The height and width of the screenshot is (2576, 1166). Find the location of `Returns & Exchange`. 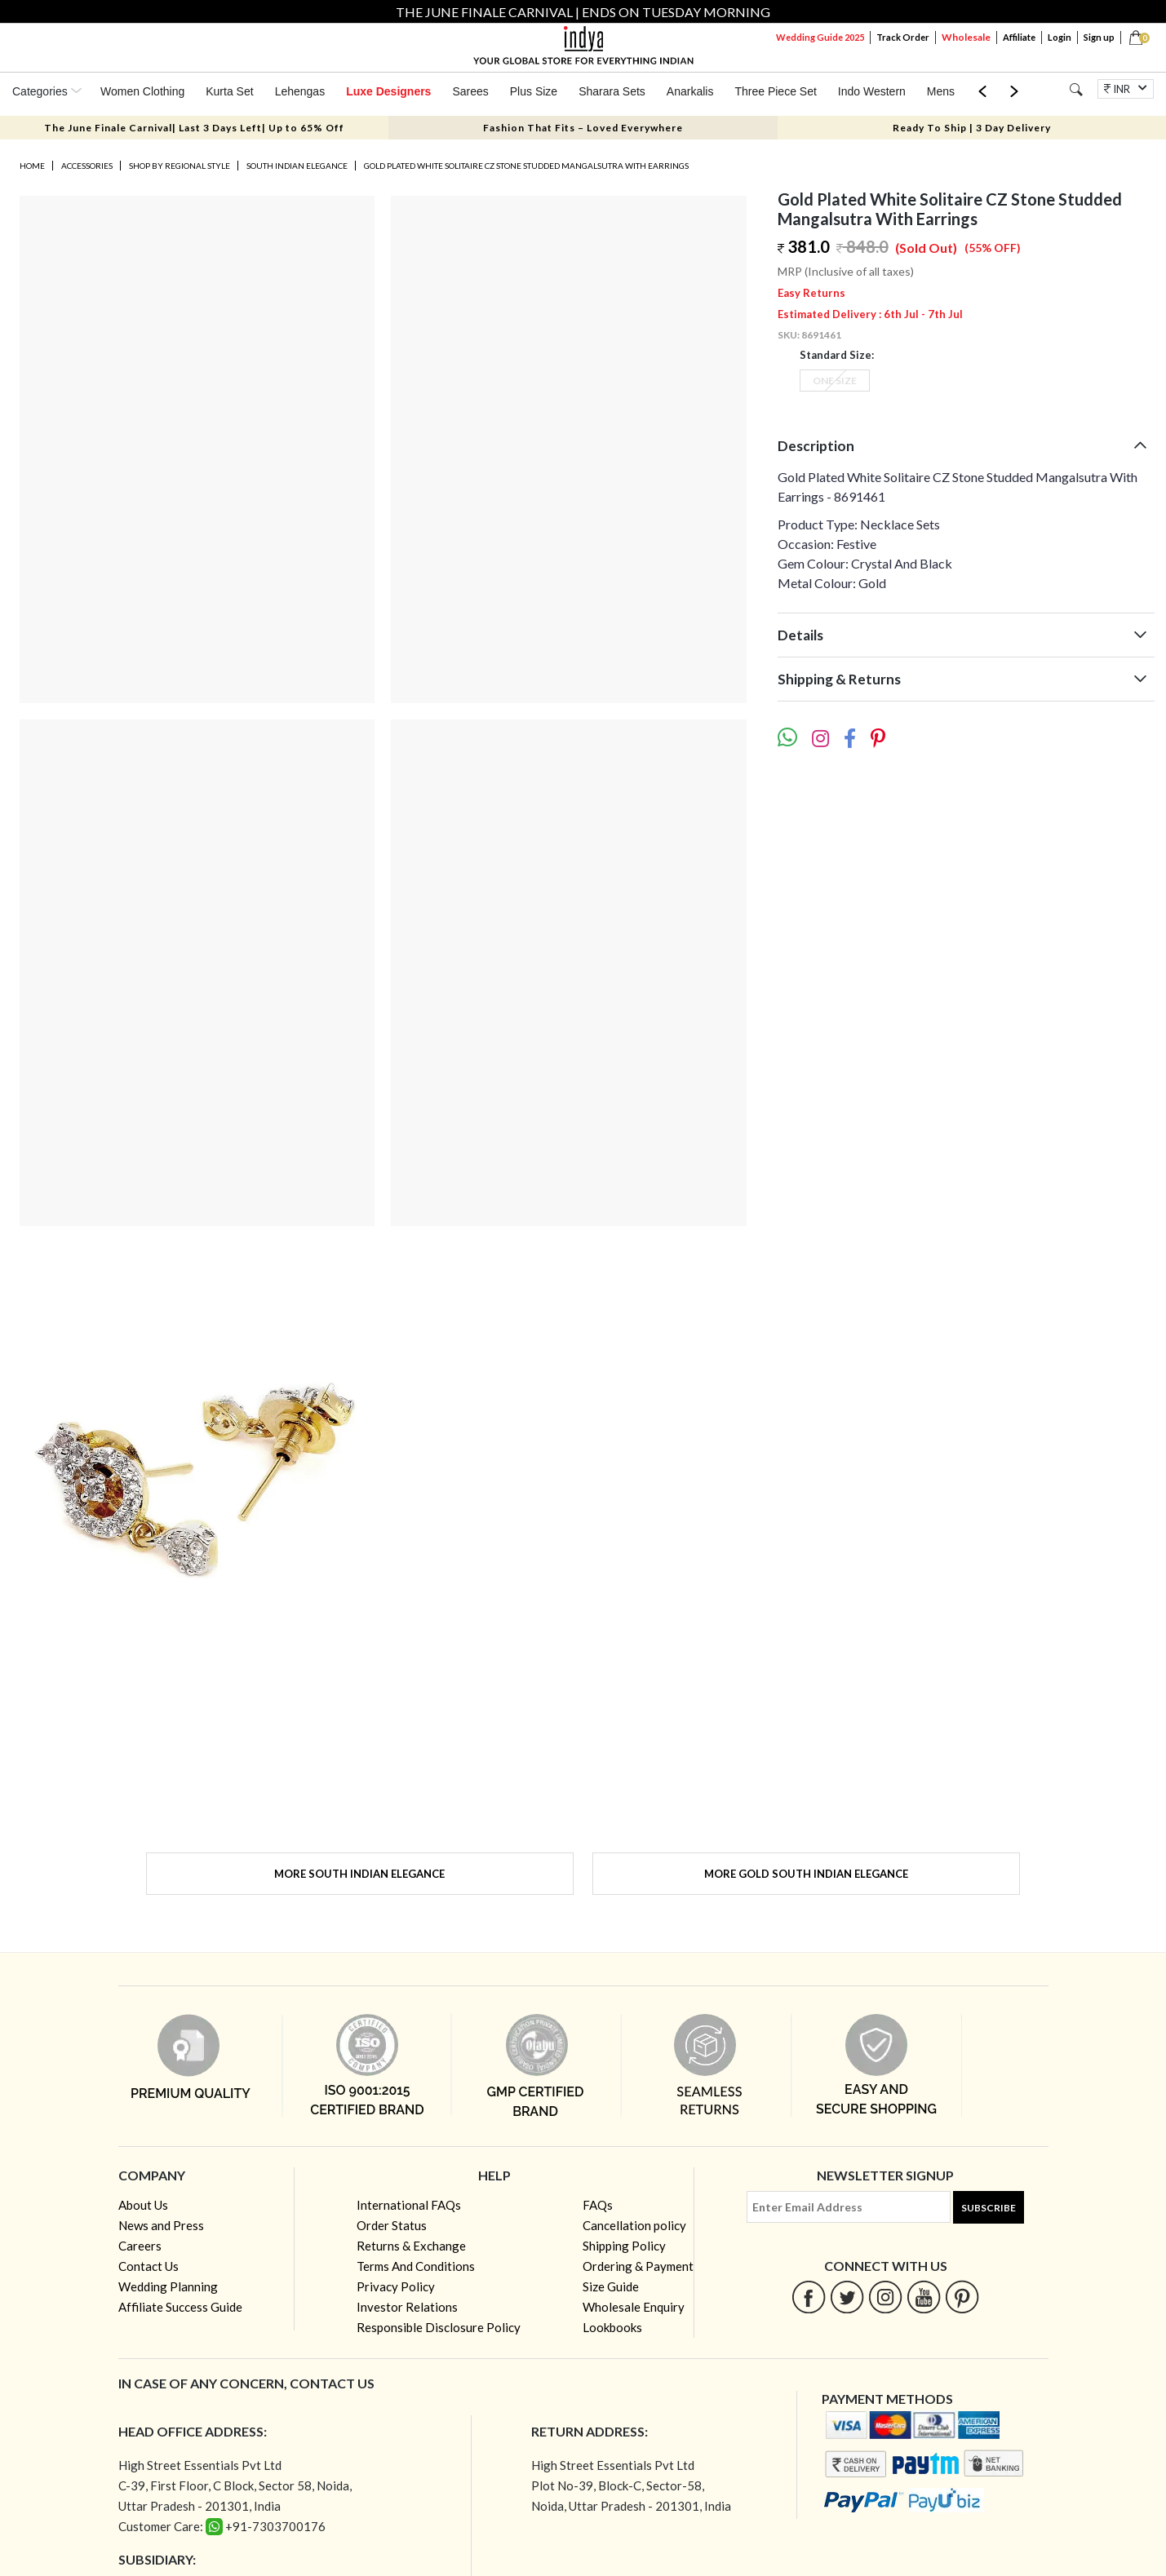

Returns & Exchange is located at coordinates (411, 2245).